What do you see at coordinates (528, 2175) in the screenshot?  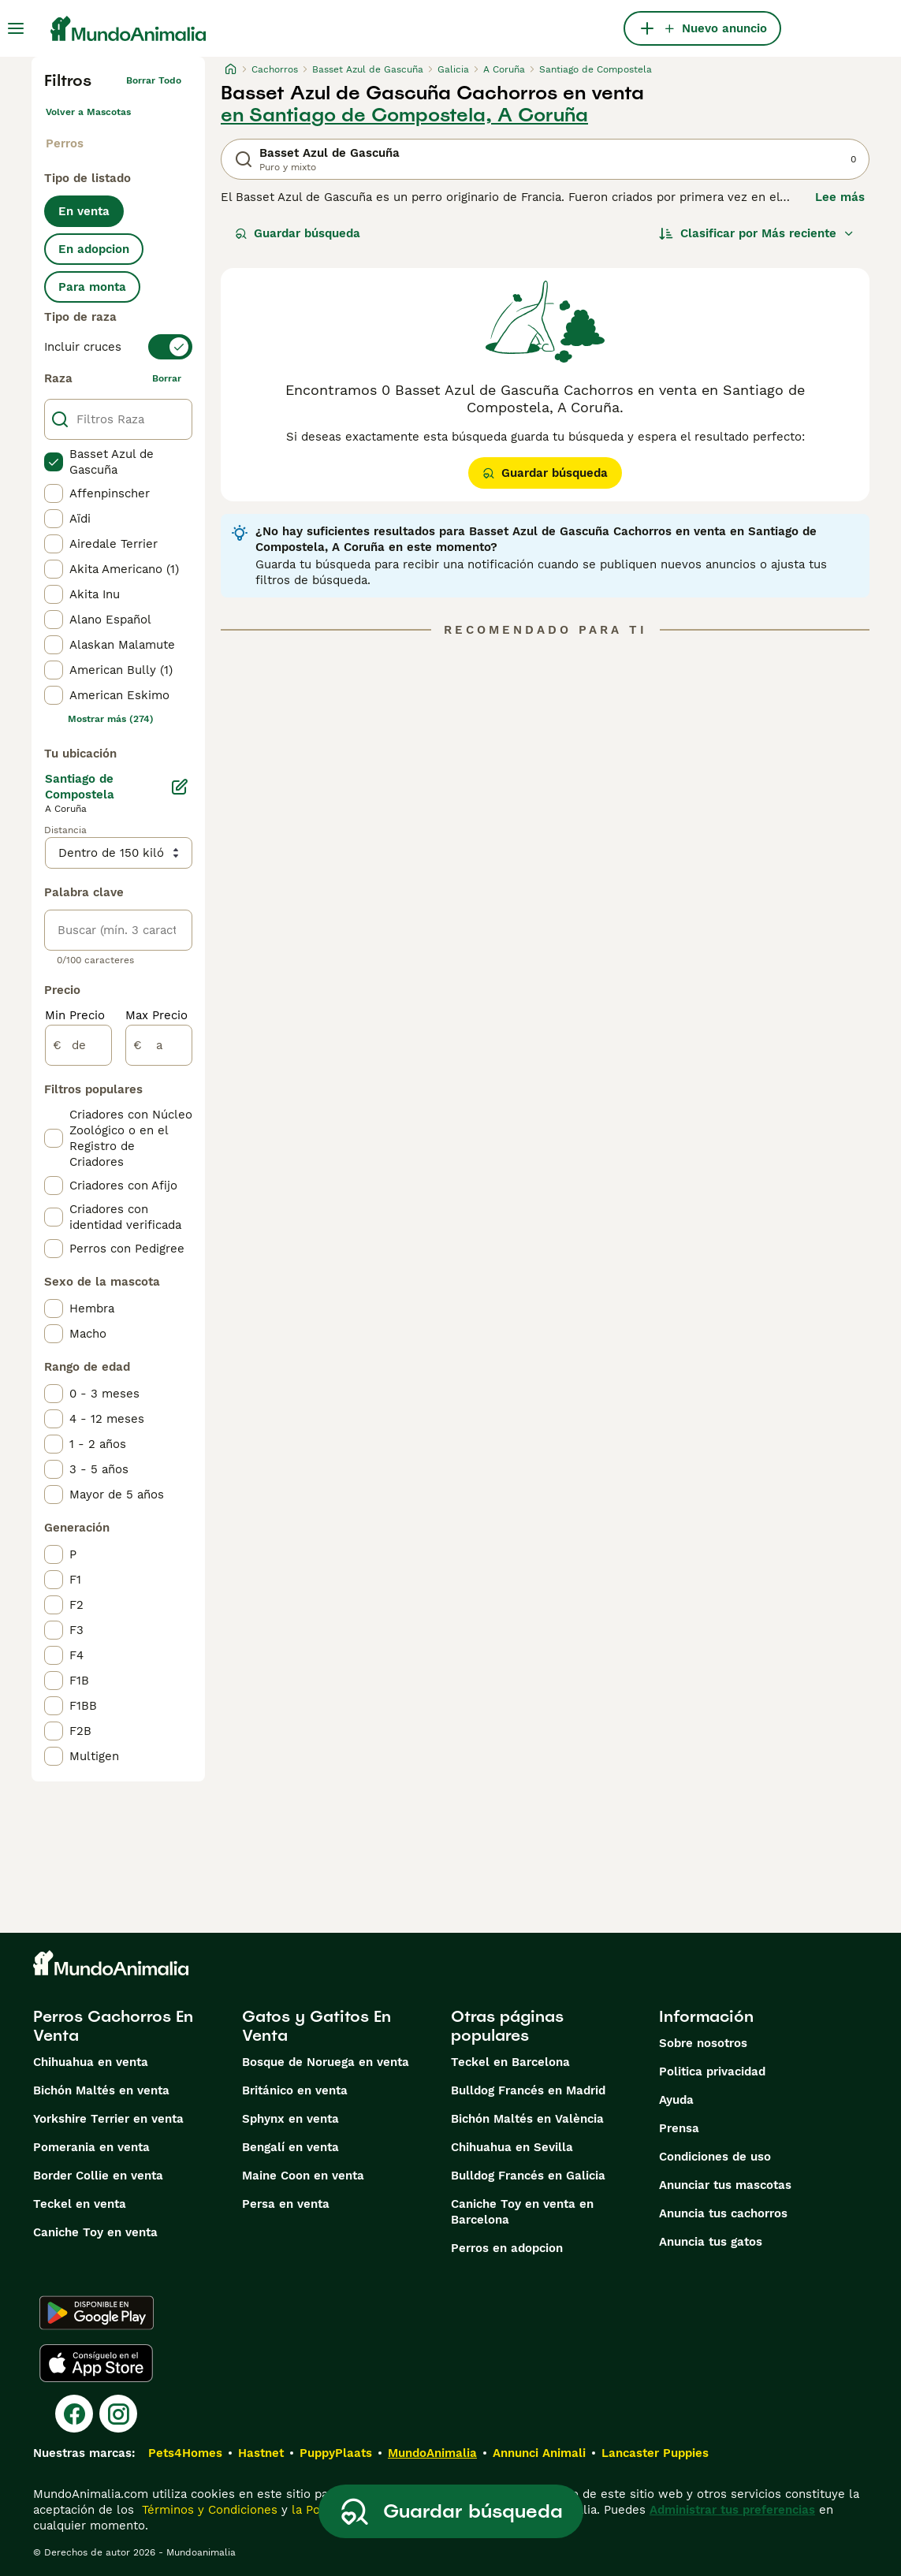 I see `Bulldog Francés en Galicia` at bounding box center [528, 2175].